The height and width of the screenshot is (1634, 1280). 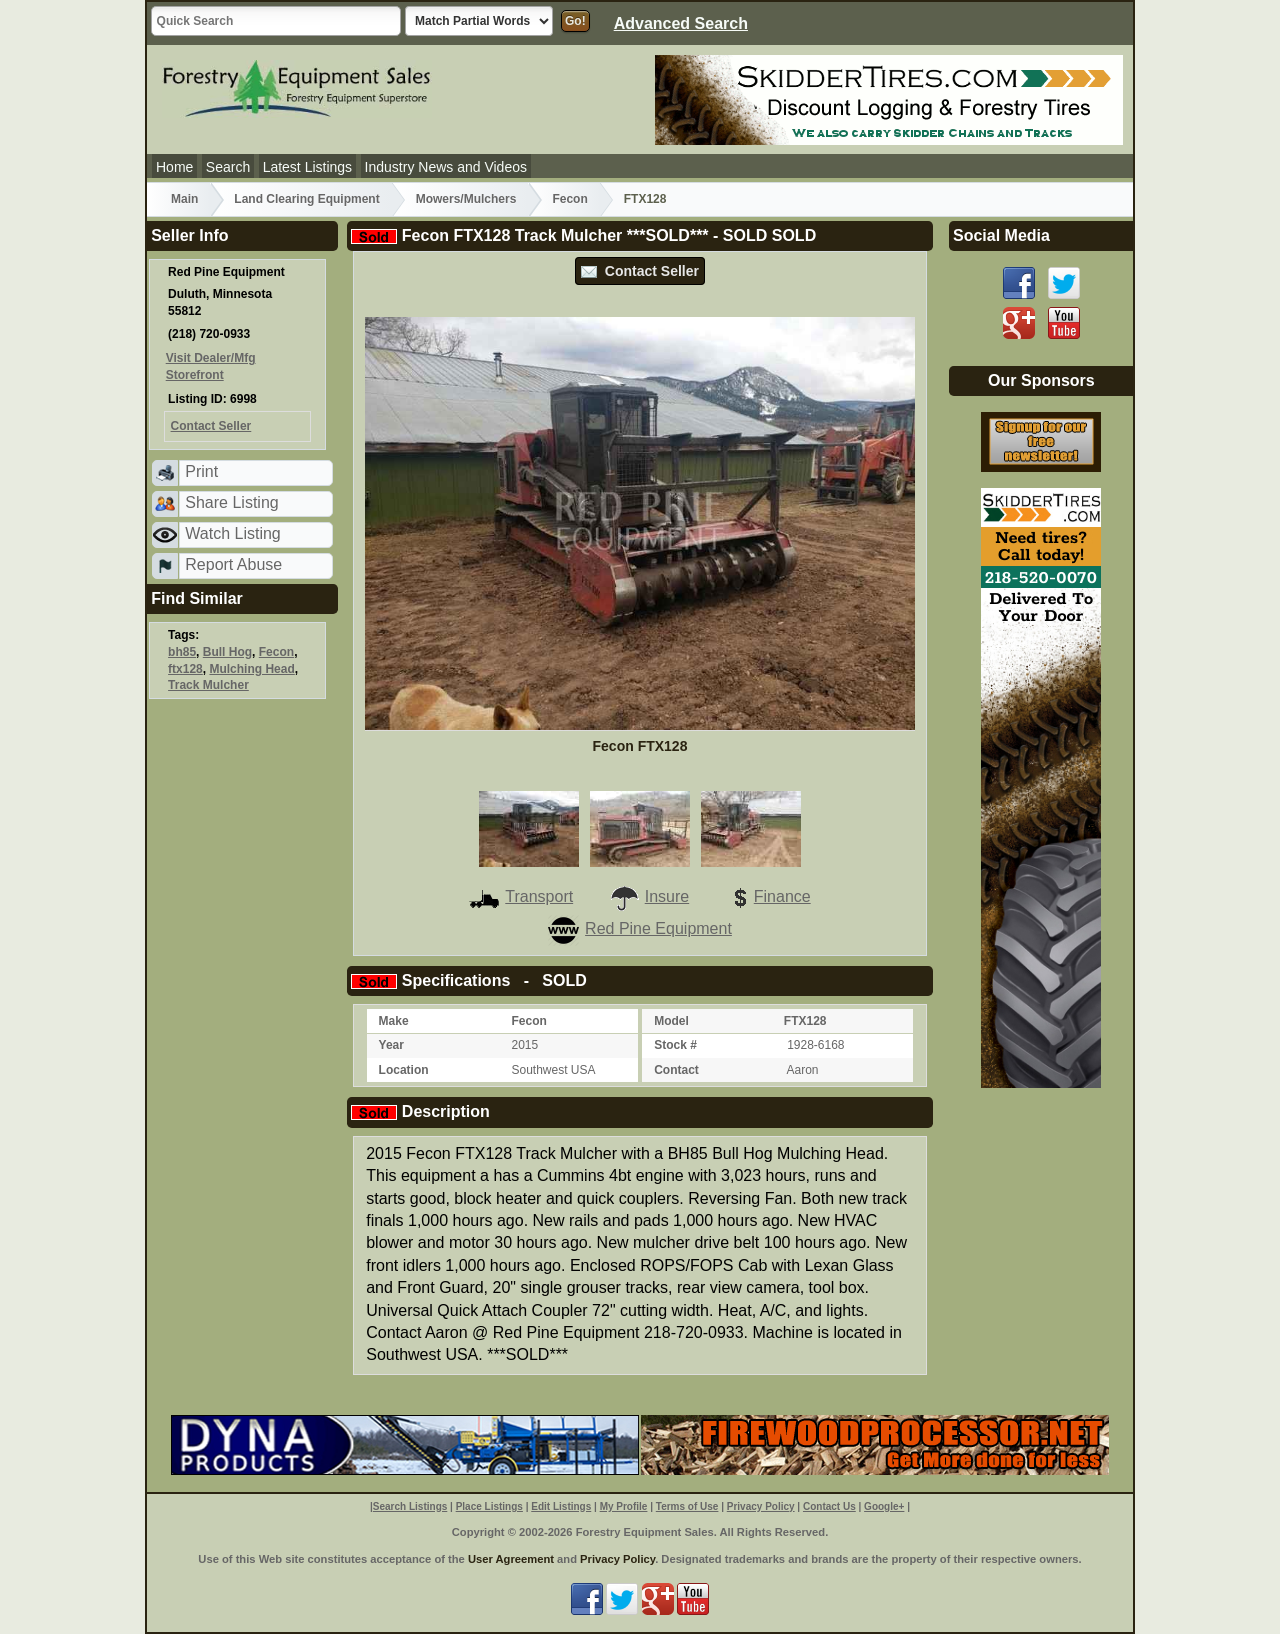 What do you see at coordinates (306, 199) in the screenshot?
I see `Land Clearing Equipment` at bounding box center [306, 199].